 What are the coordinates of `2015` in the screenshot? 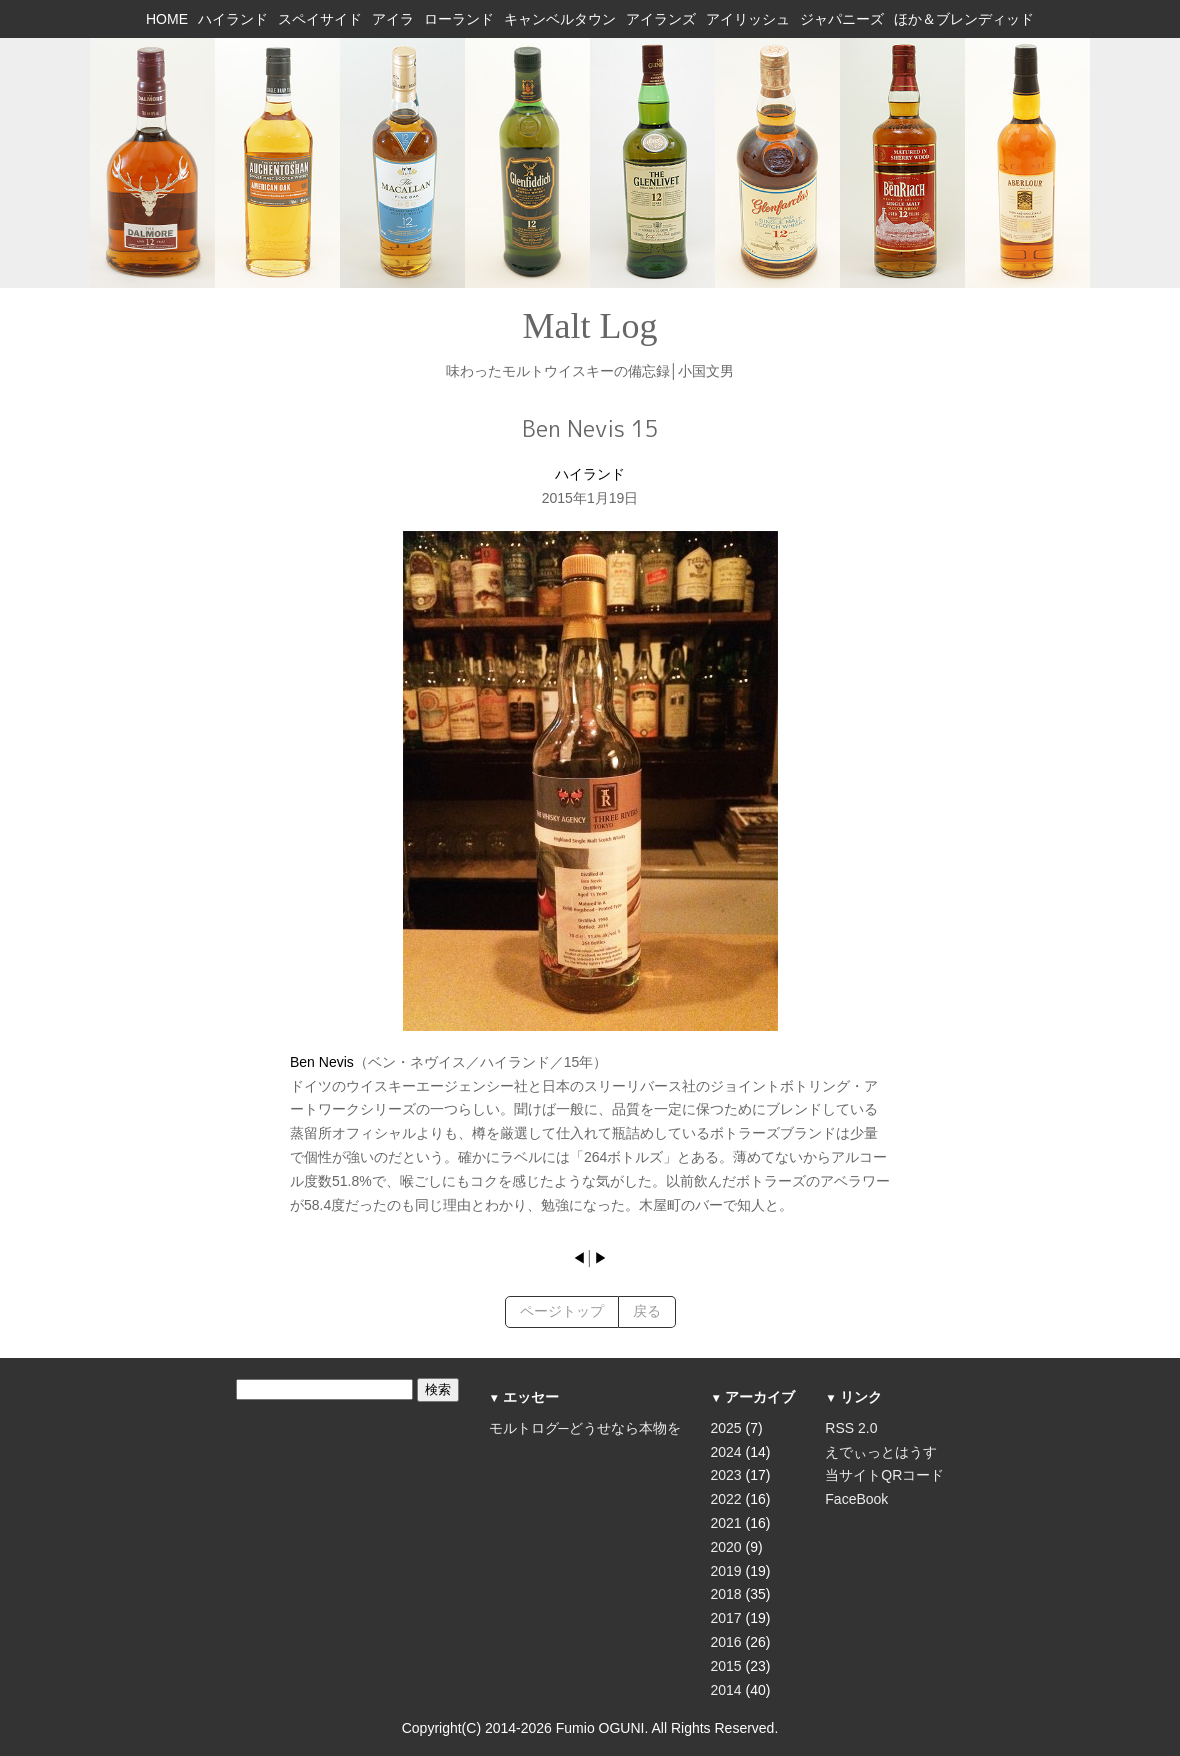 It's located at (726, 1666).